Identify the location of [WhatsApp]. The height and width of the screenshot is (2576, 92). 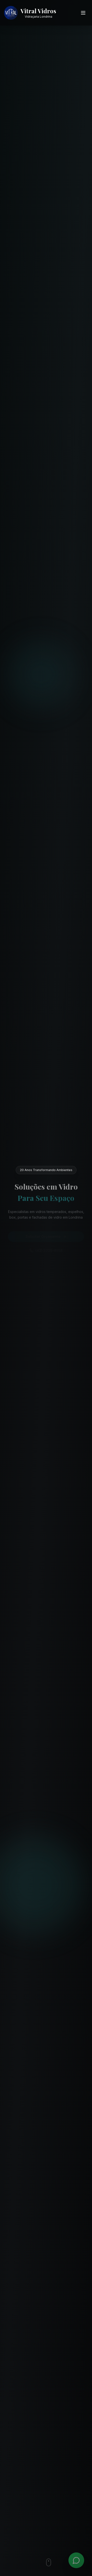
(76, 2560).